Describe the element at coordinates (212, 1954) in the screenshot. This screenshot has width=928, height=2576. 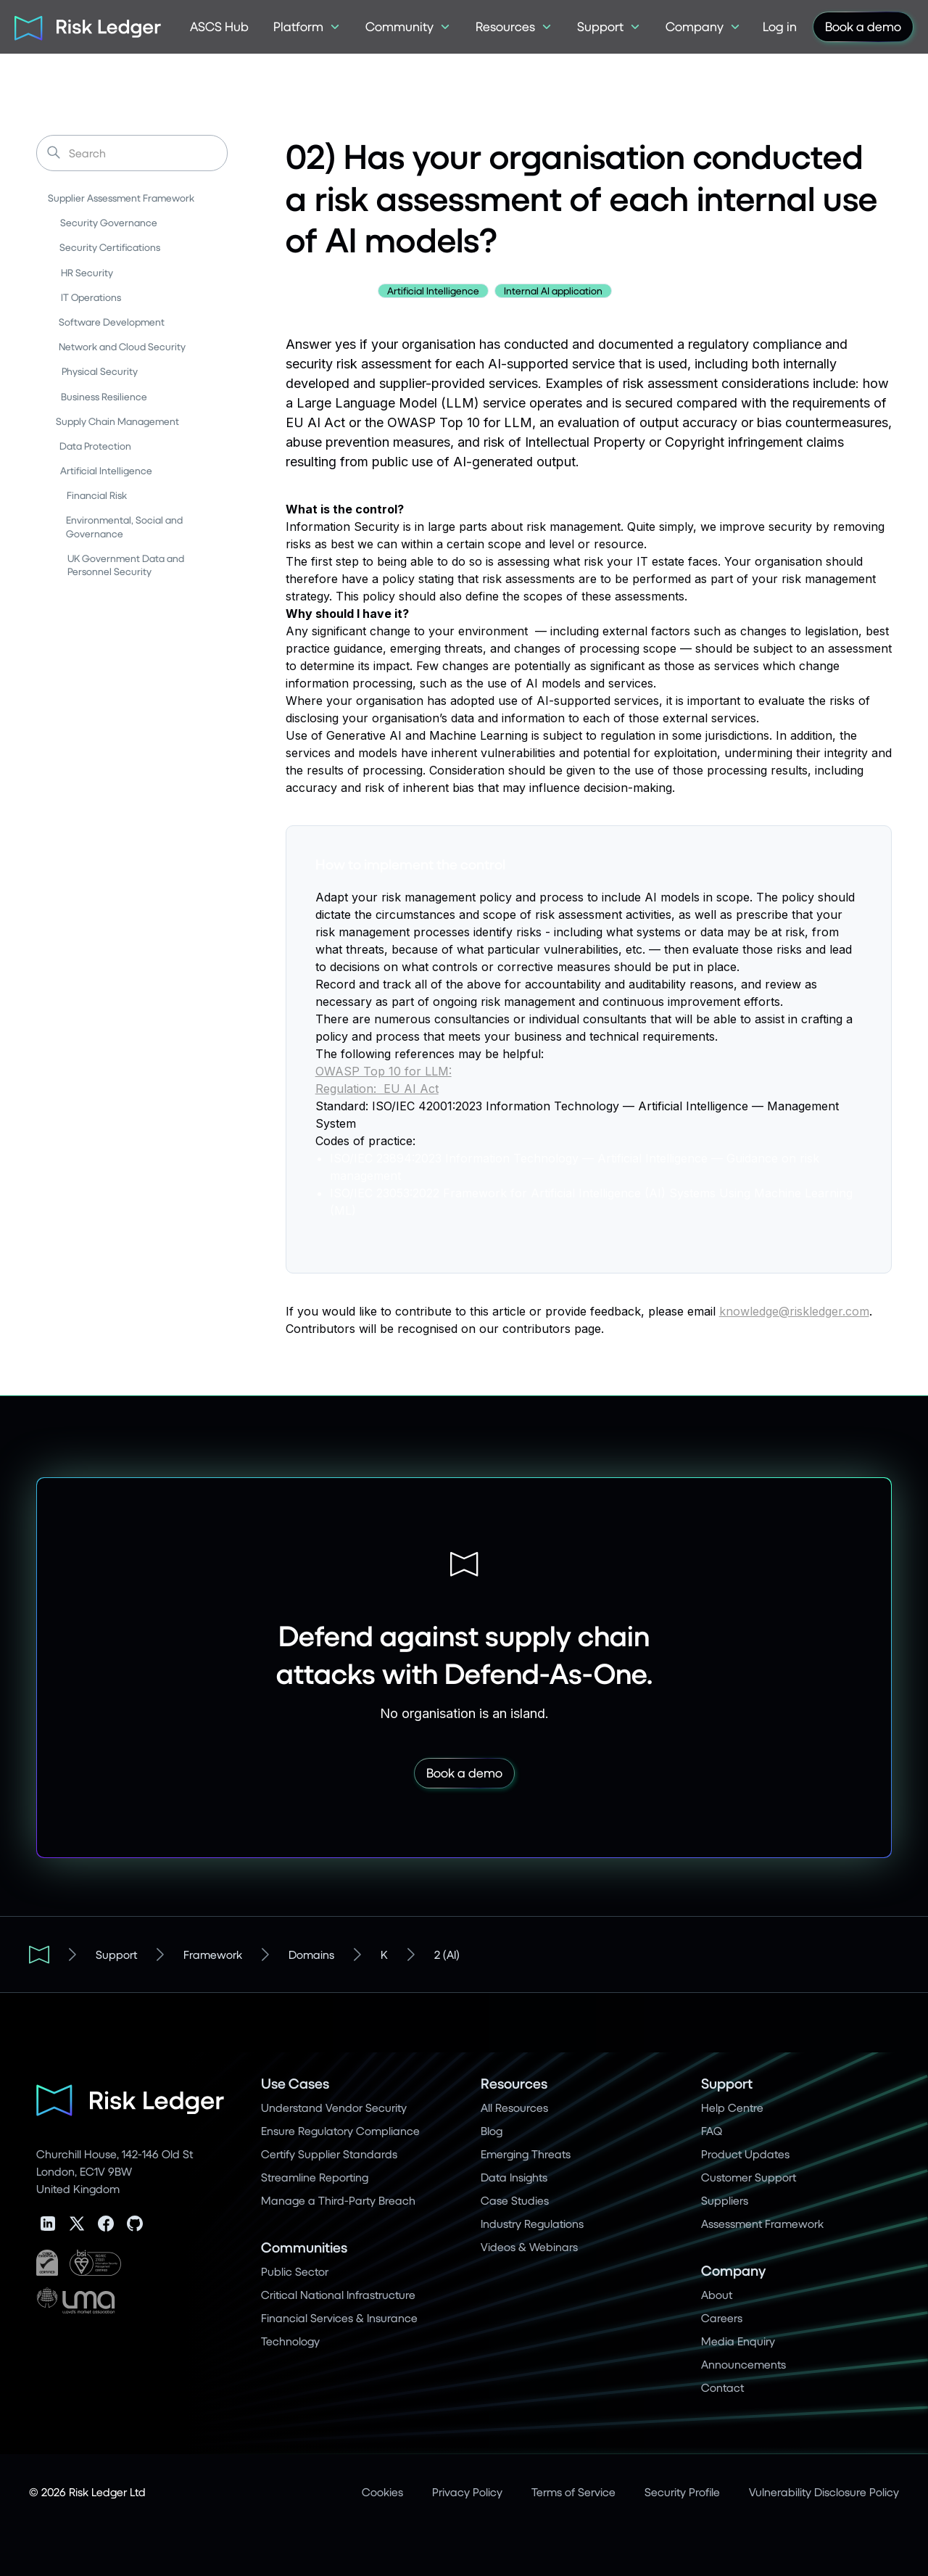
I see `Framework` at that location.